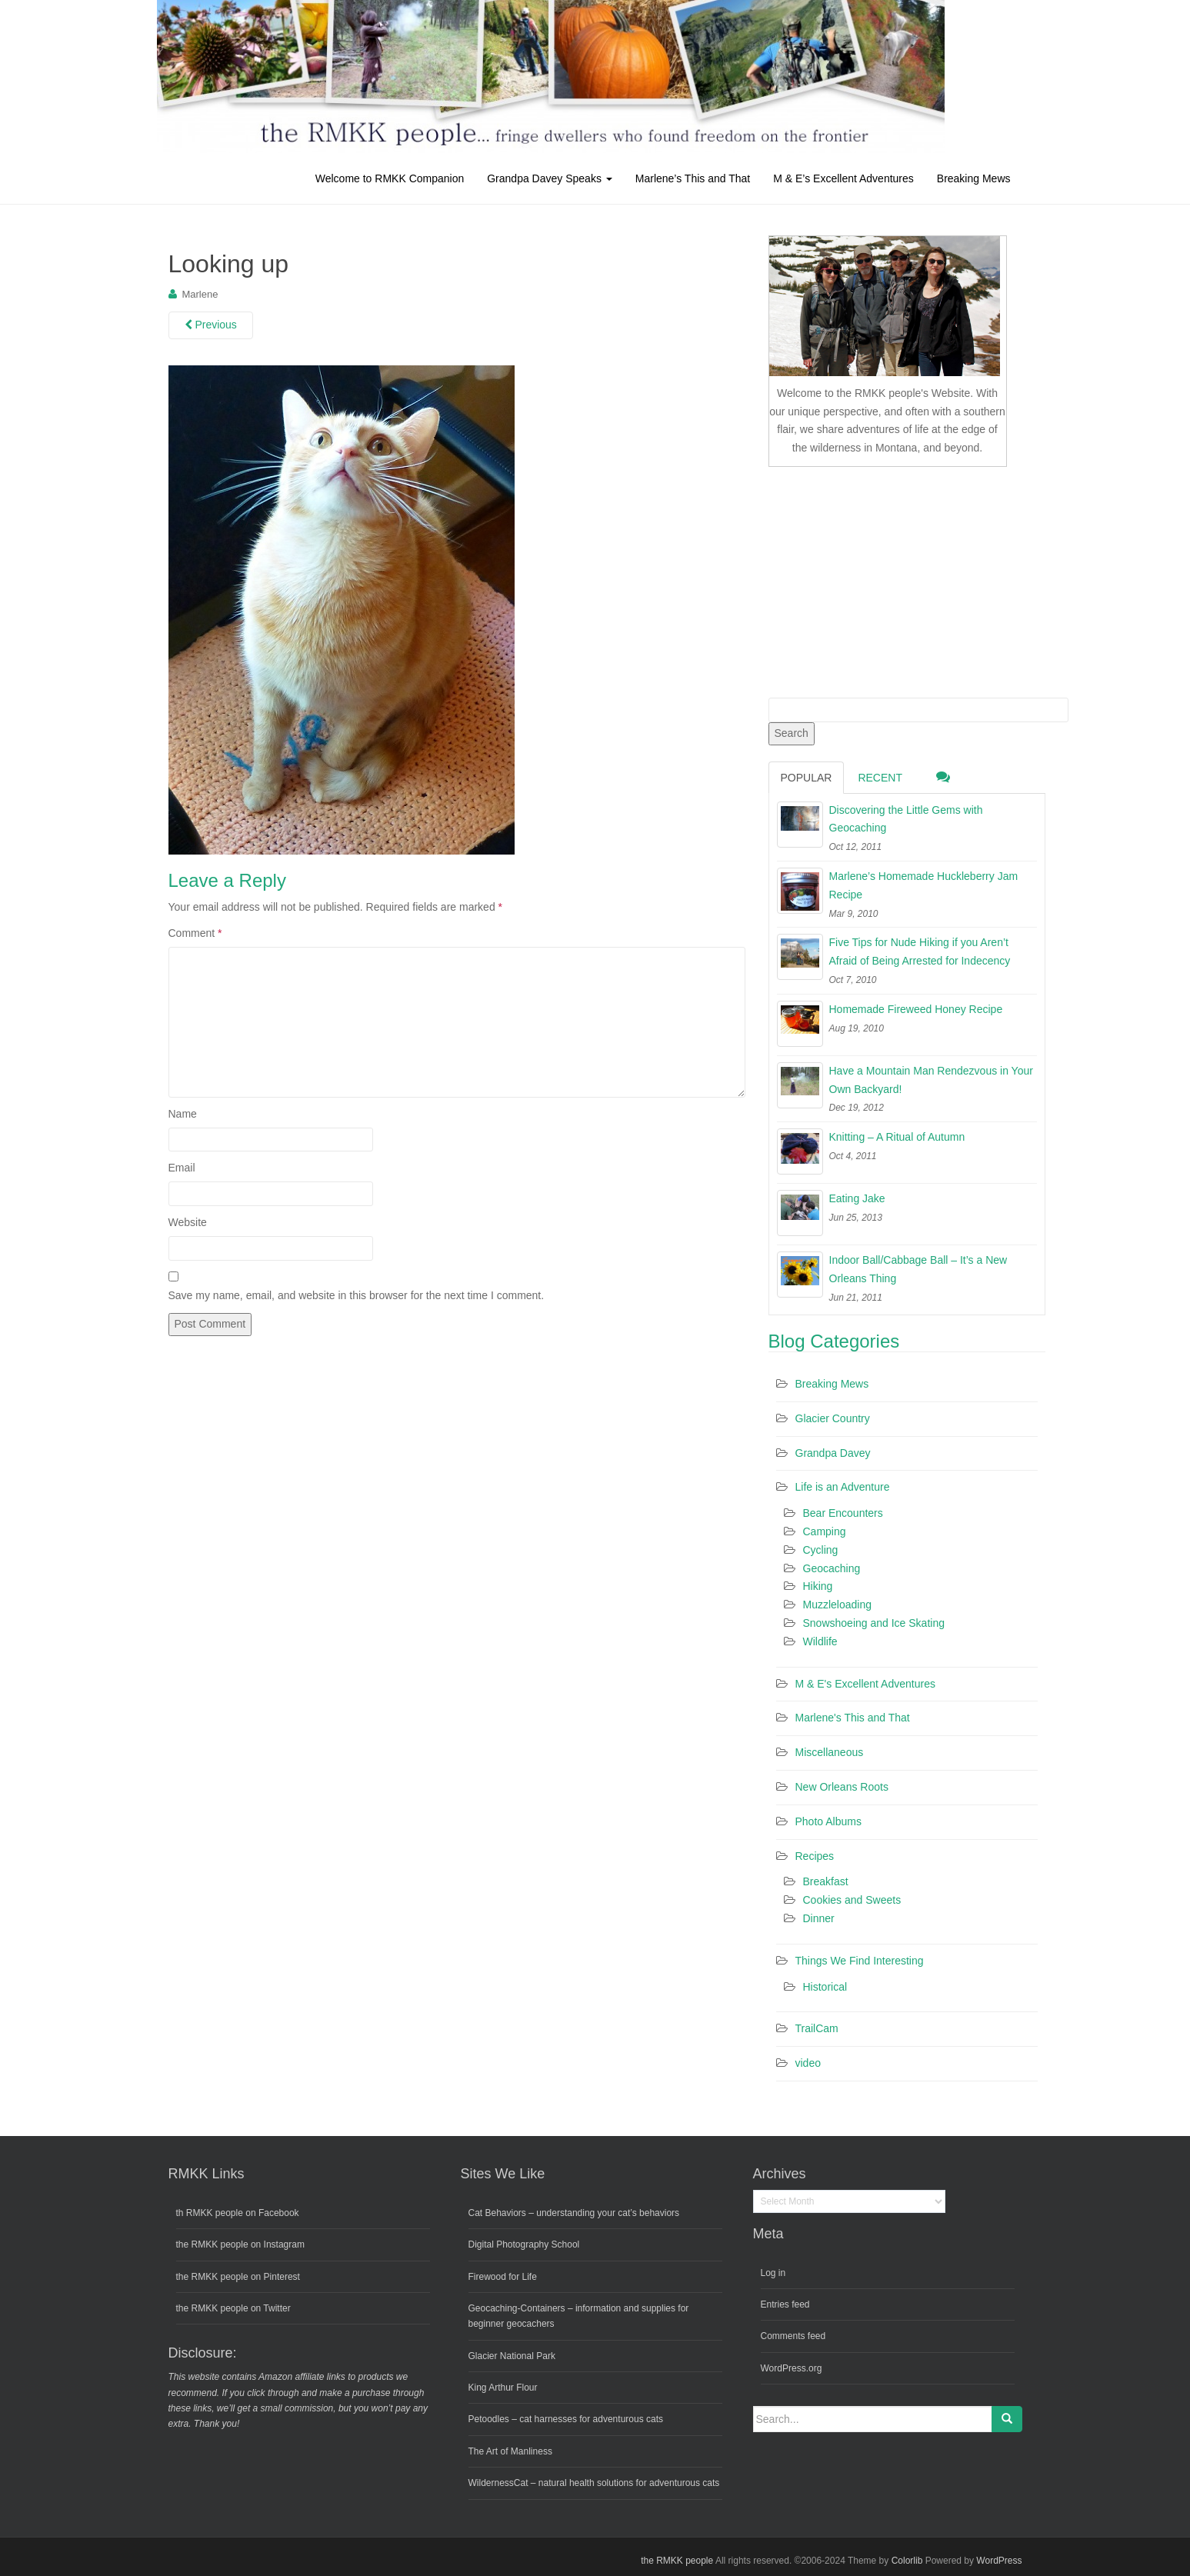  I want to click on Comment, so click(195, 933).